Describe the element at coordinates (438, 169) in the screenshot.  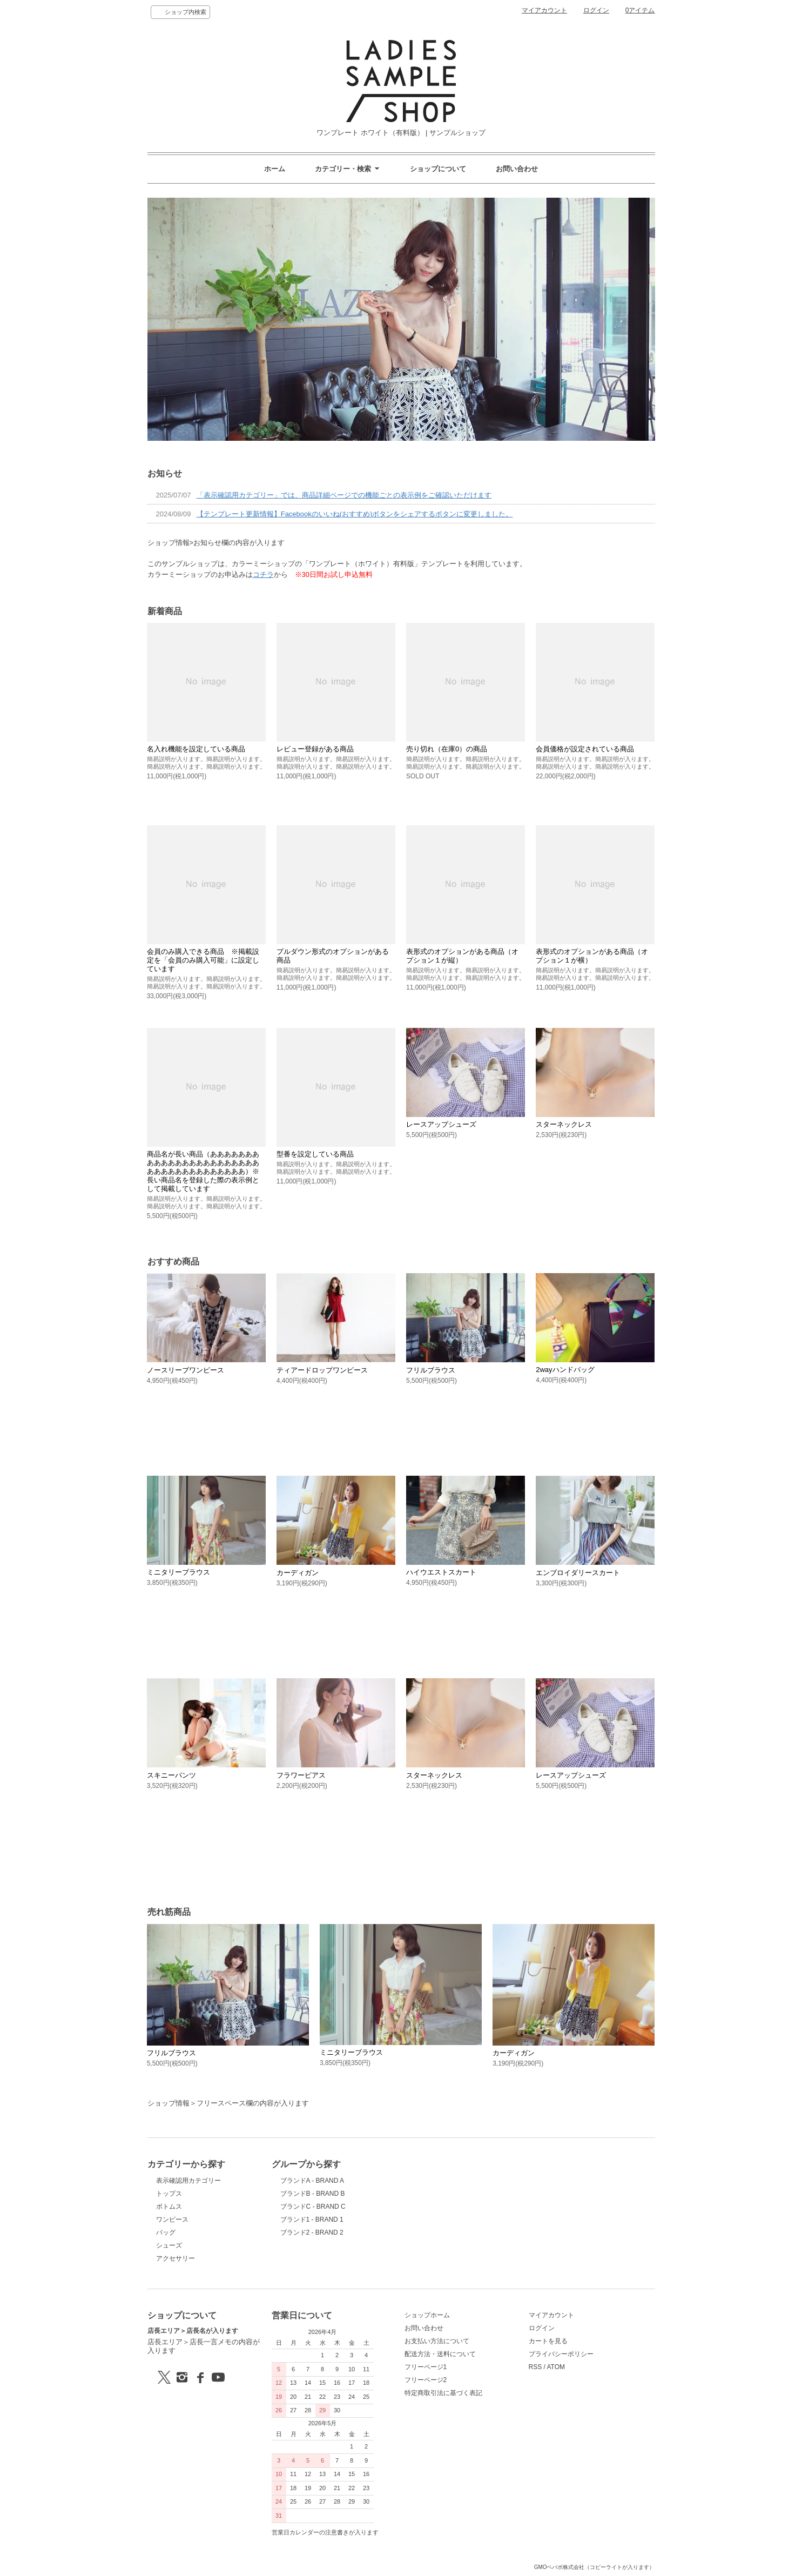
I see `ショップについて` at that location.